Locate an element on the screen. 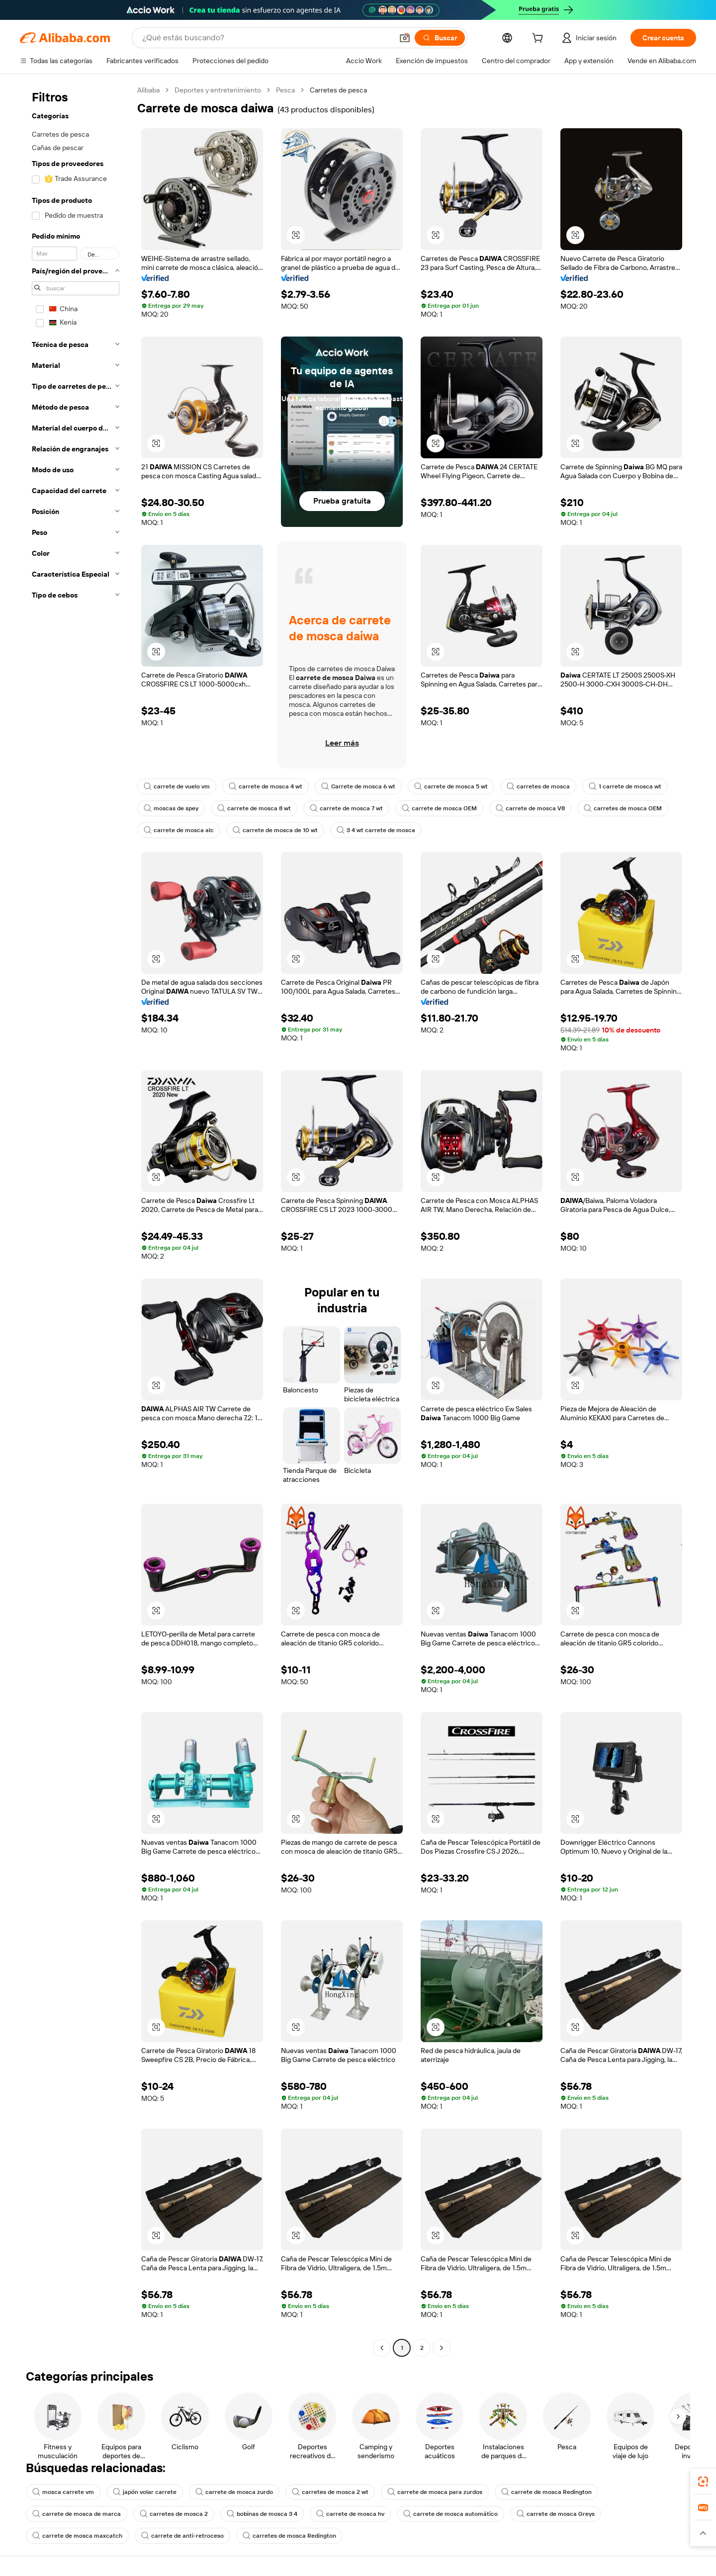  carrete de mosca 8 wt is located at coordinates (254, 808).